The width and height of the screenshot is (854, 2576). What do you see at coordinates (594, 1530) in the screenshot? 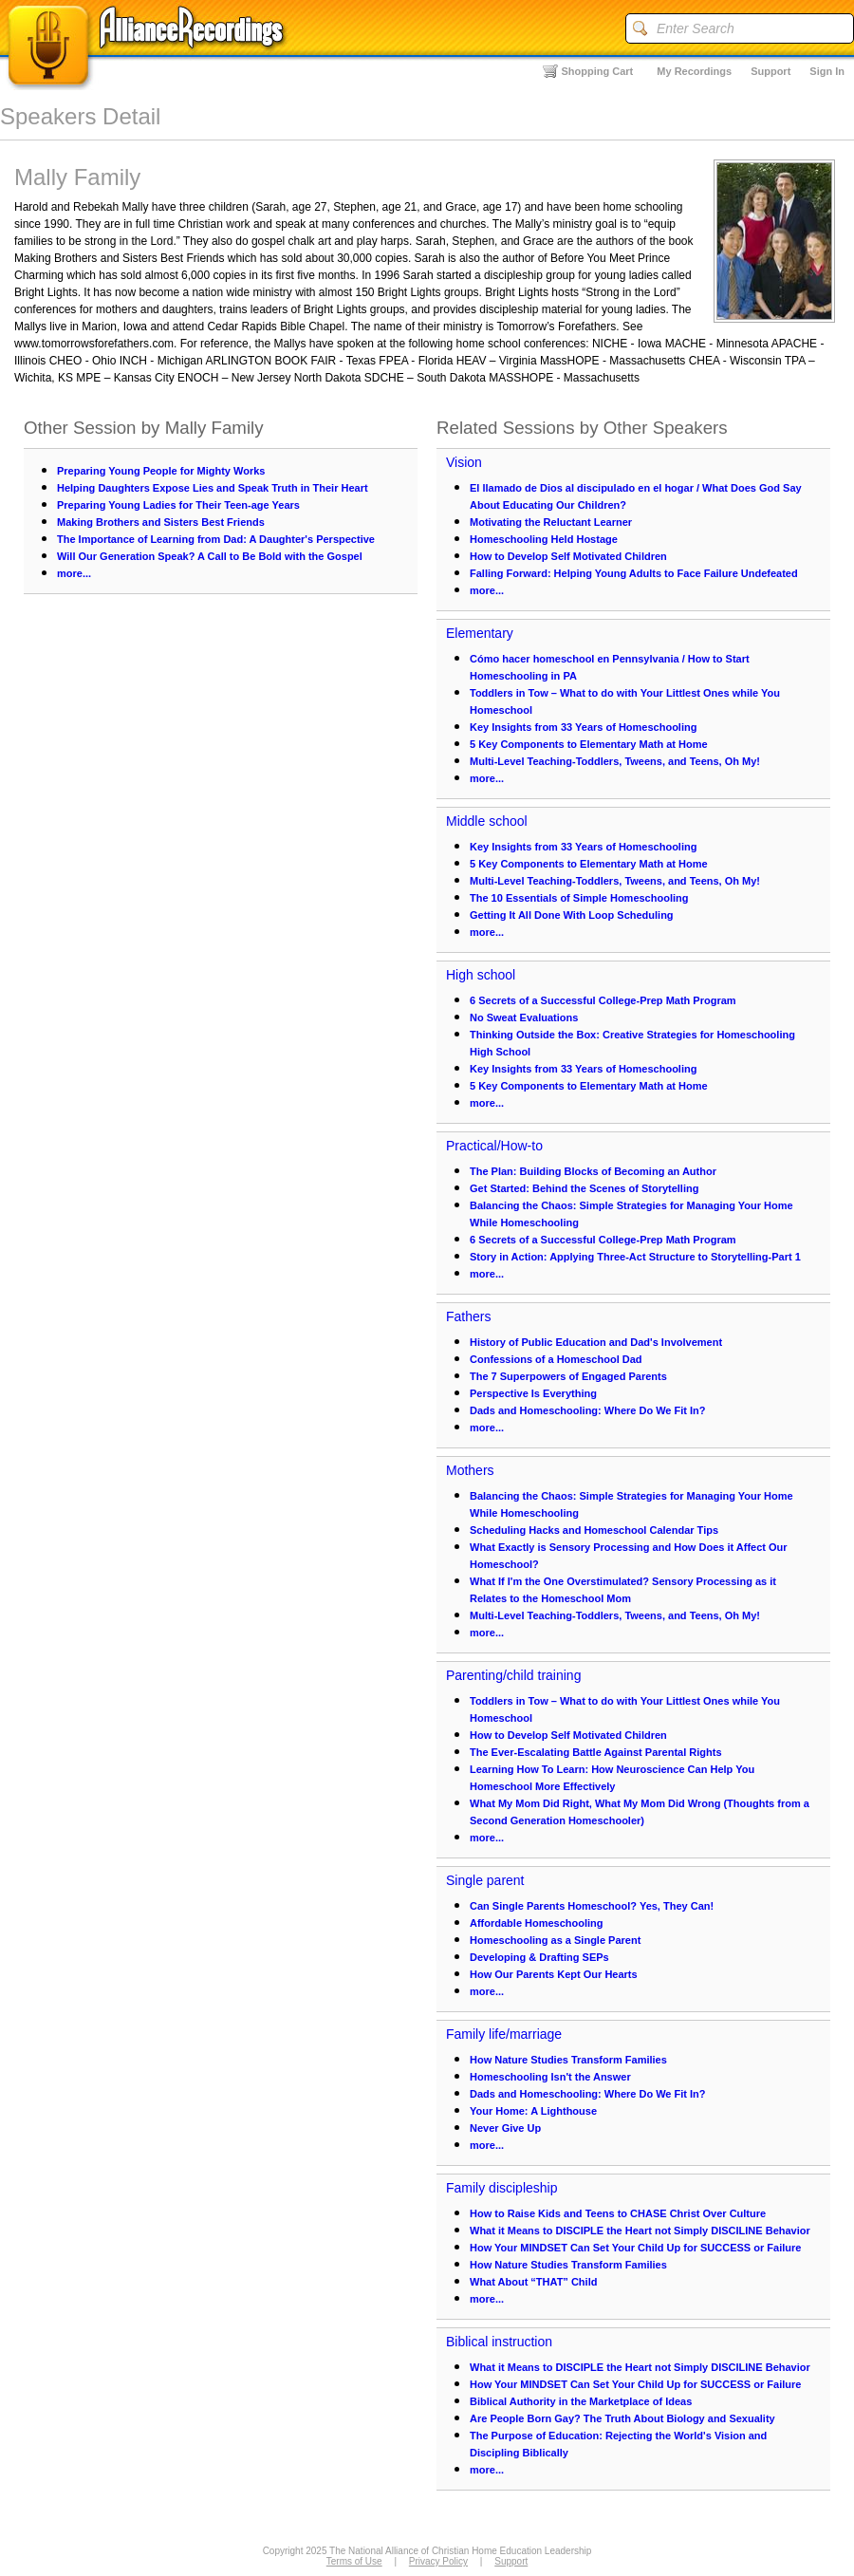
I see `Scheduling Hacks and Homeschool Calendar Tips` at bounding box center [594, 1530].